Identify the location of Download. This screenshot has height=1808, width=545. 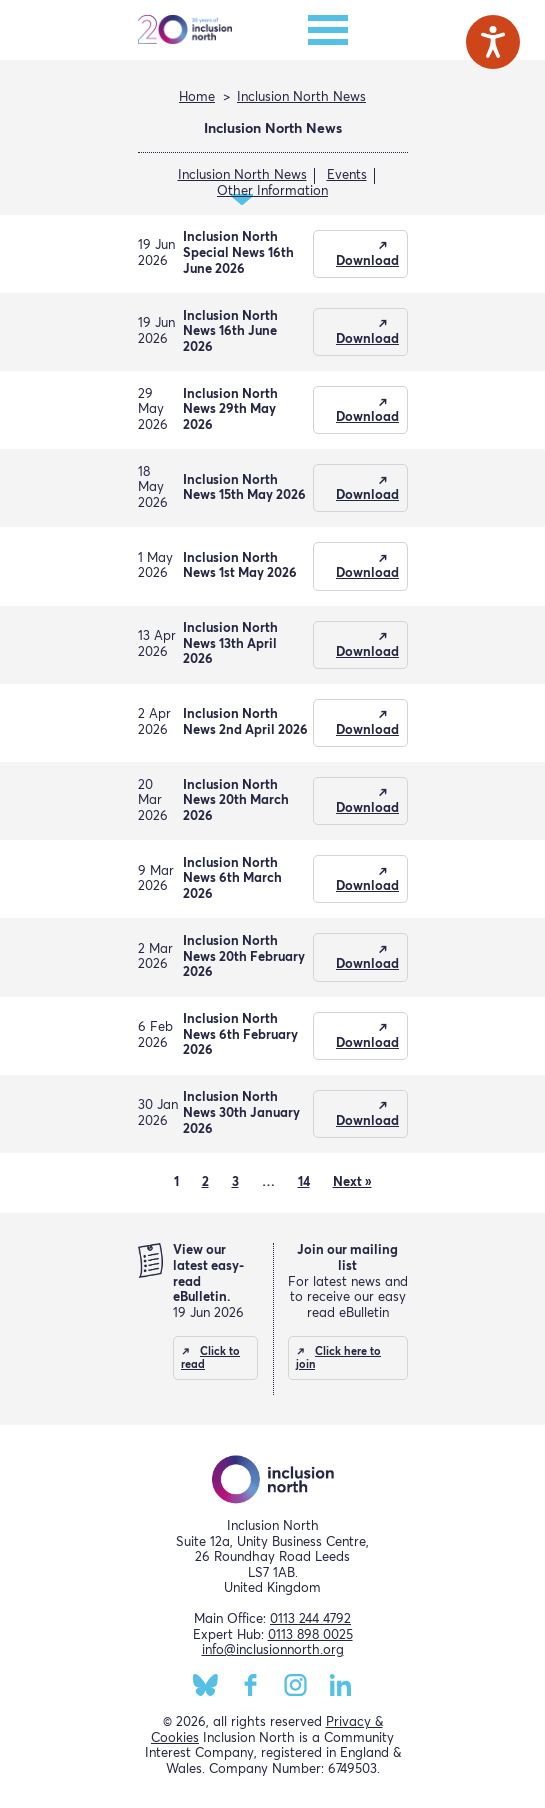
(367, 261).